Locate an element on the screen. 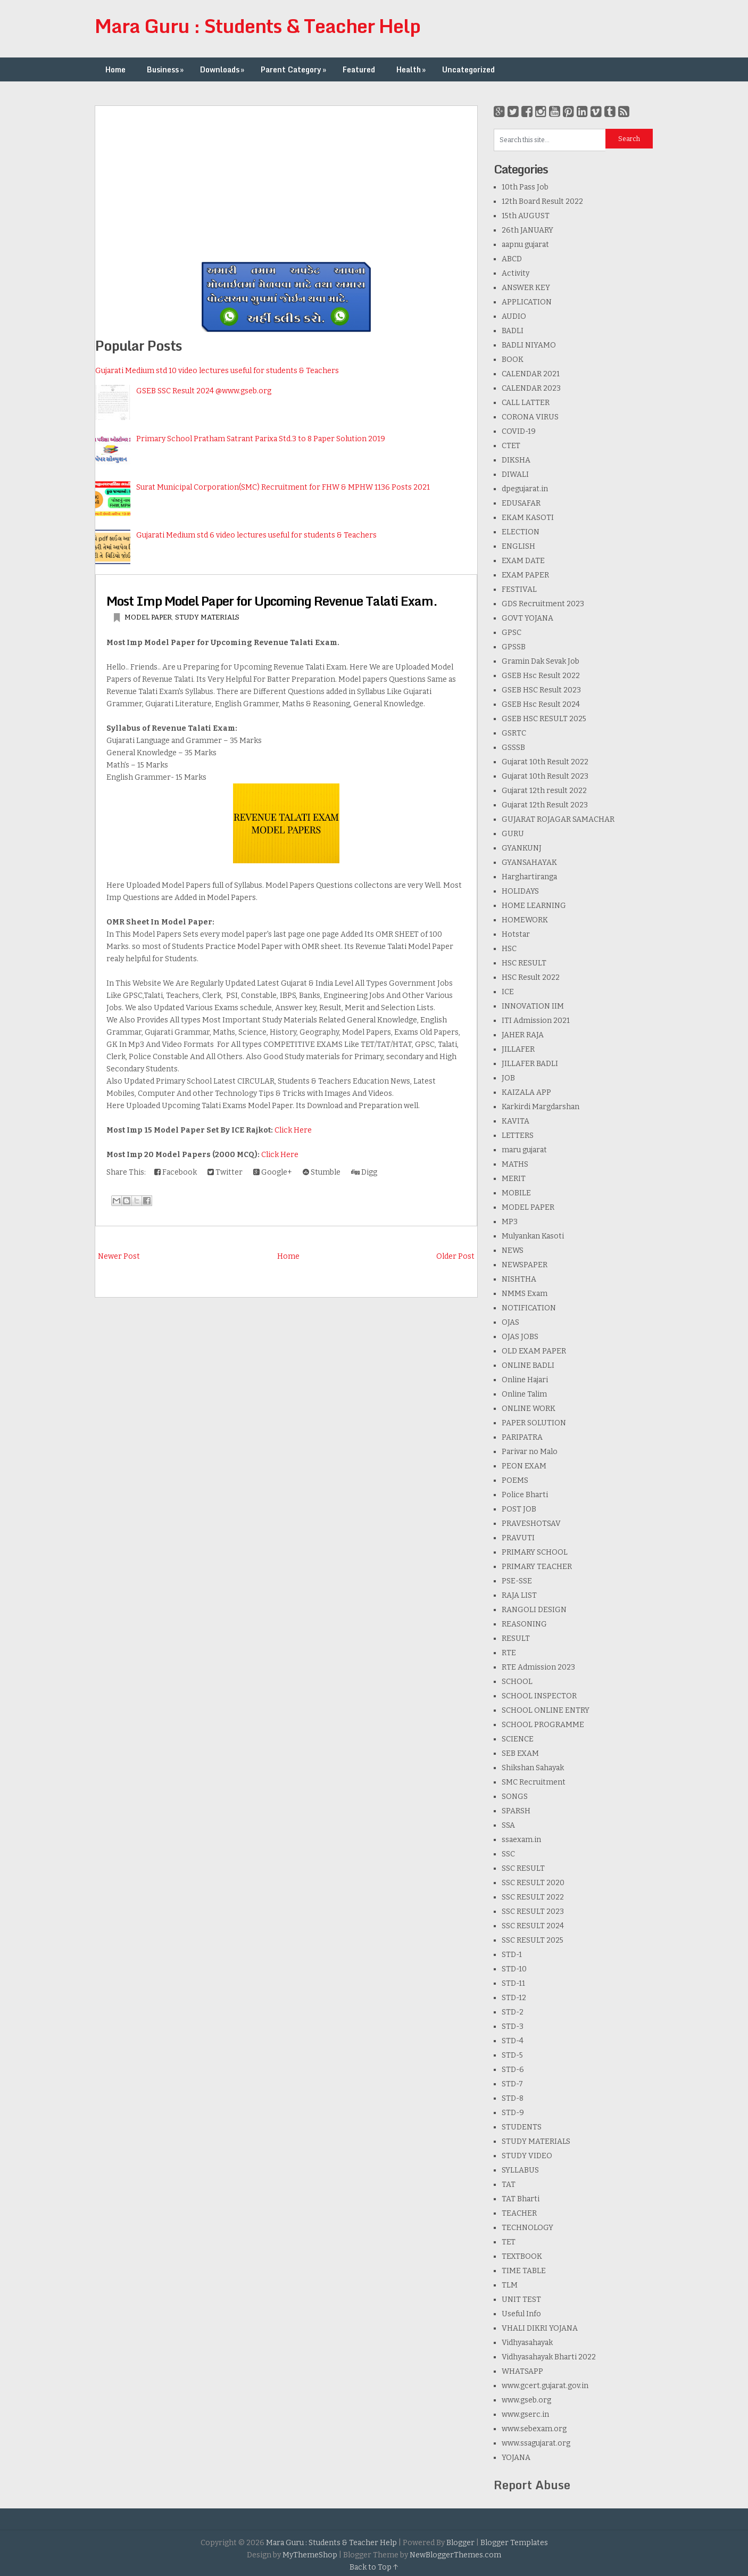 The image size is (748, 2576). SSC RESULT 2020 is located at coordinates (533, 1882).